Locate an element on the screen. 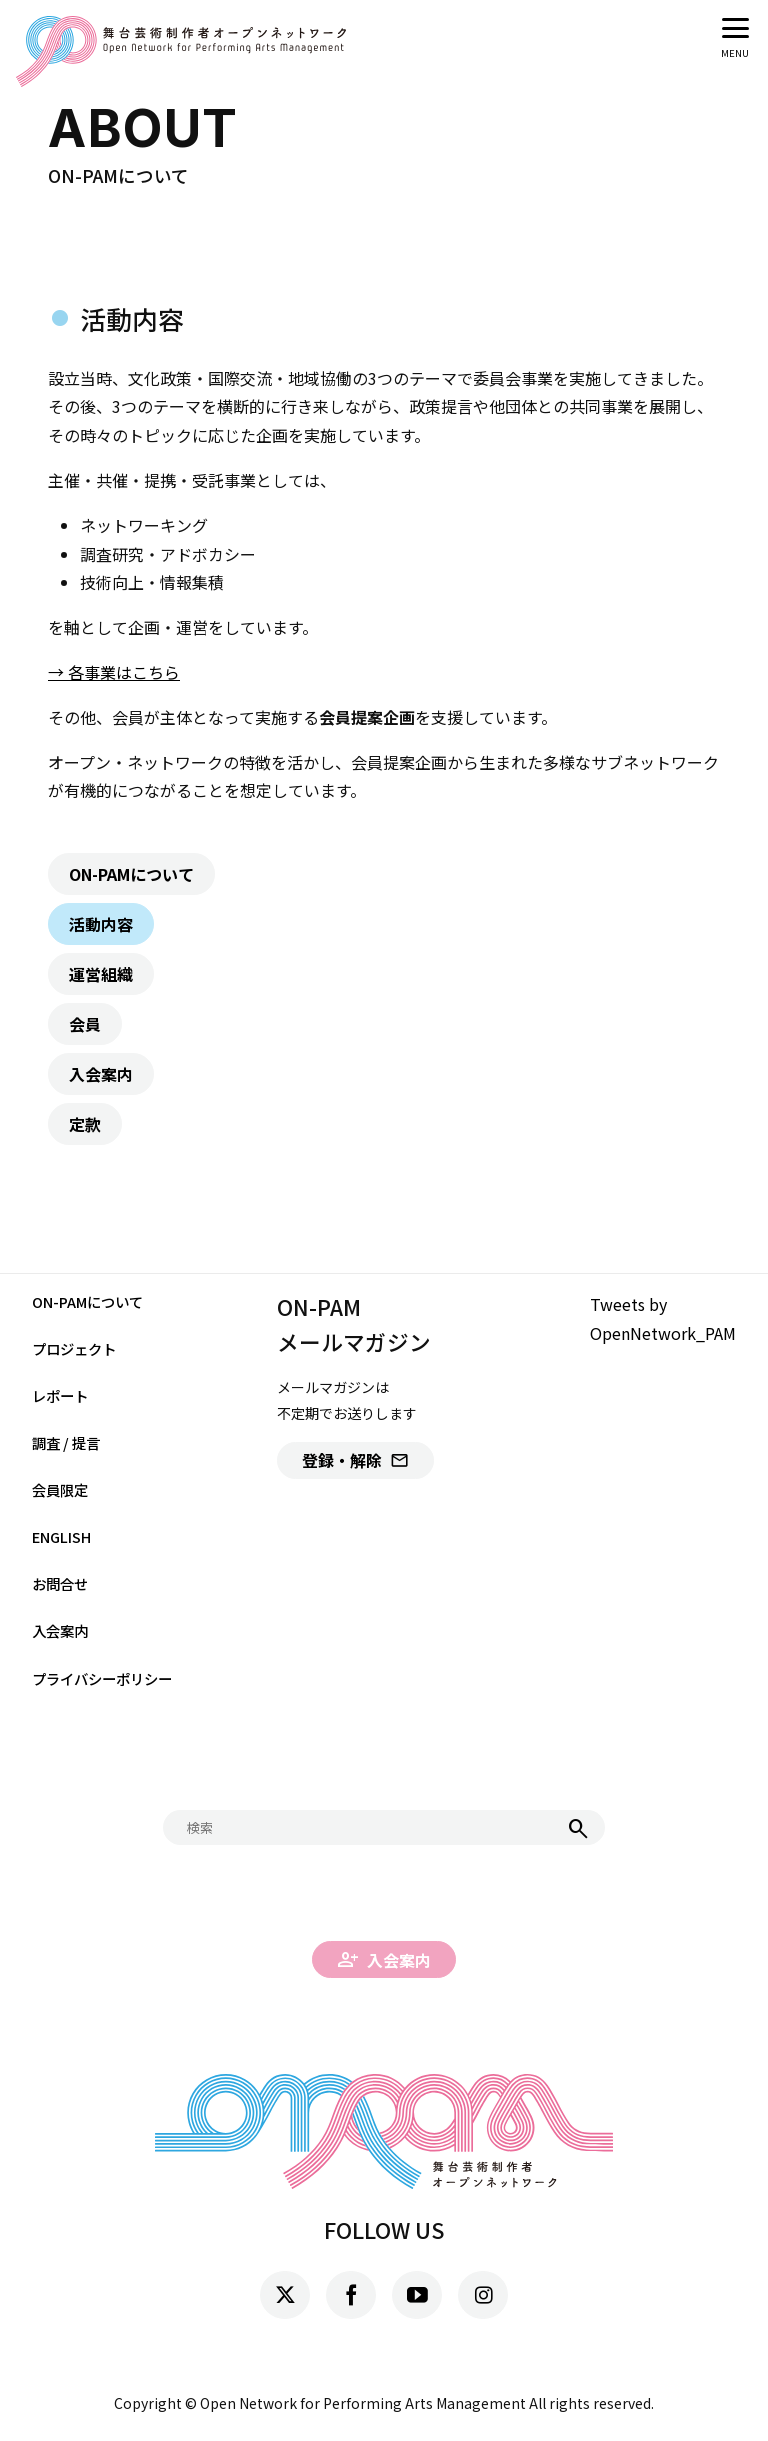 This screenshot has height=2441, width=768. 会員限定 is located at coordinates (60, 1489).